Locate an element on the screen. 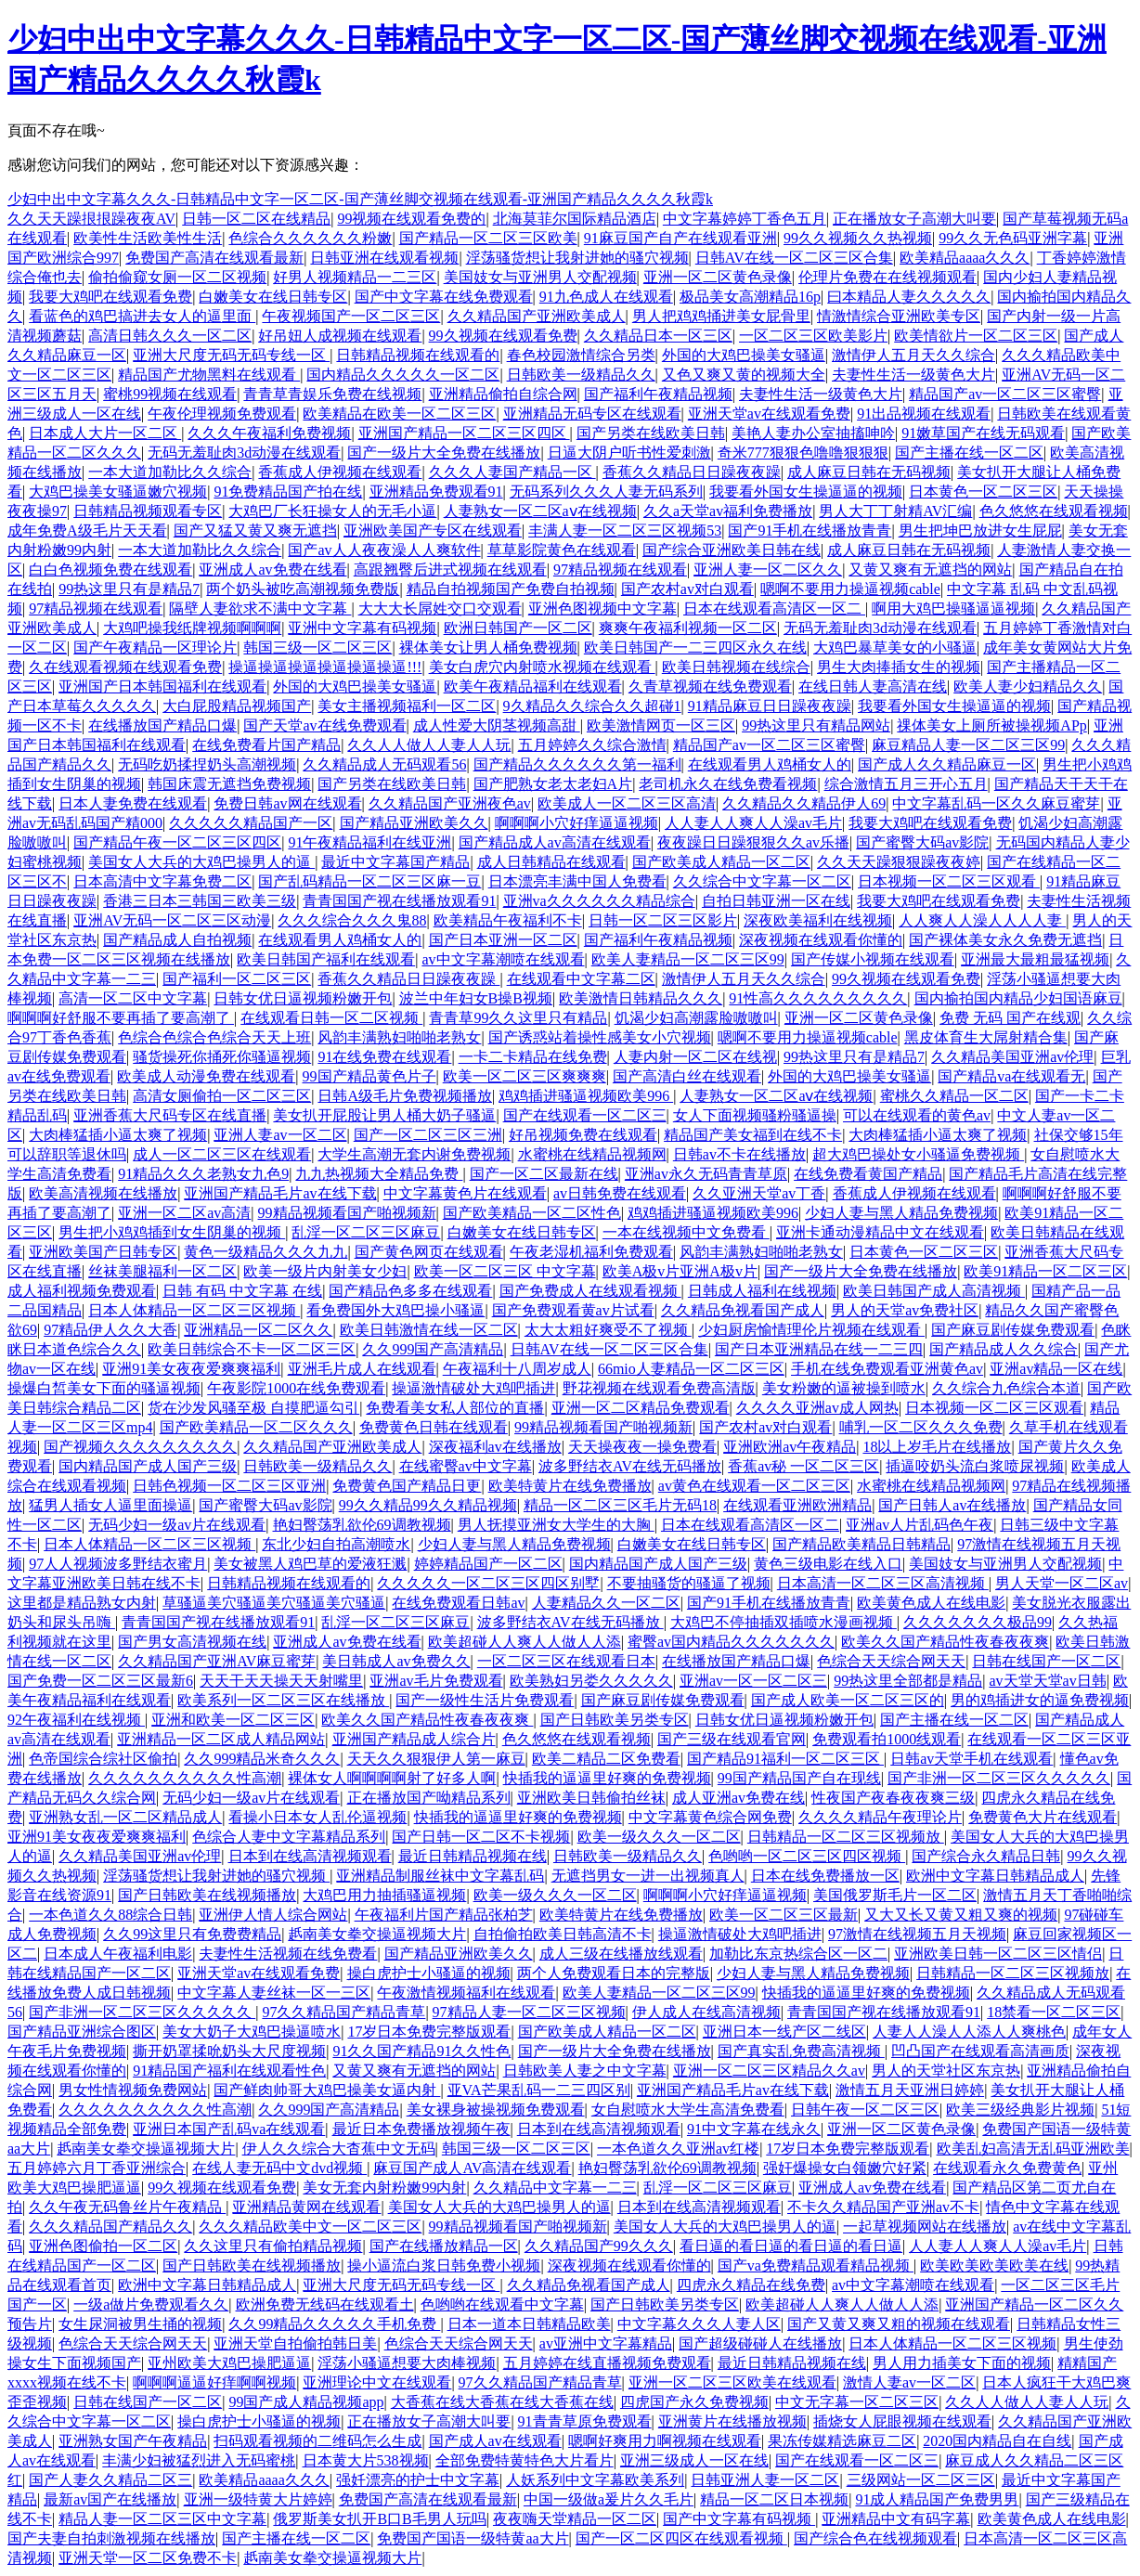 This screenshot has height=2576, width=1140. 久久久久久一区二区三区四区别墅 is located at coordinates (488, 1583).